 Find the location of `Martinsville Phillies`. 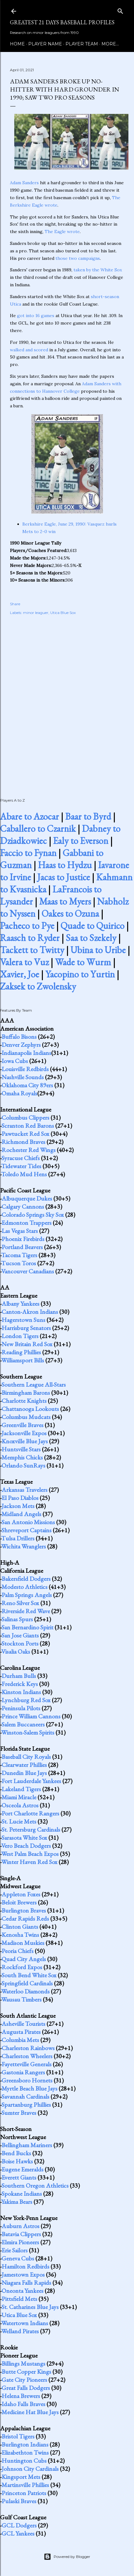

Martinsville Phillies is located at coordinates (25, 2485).